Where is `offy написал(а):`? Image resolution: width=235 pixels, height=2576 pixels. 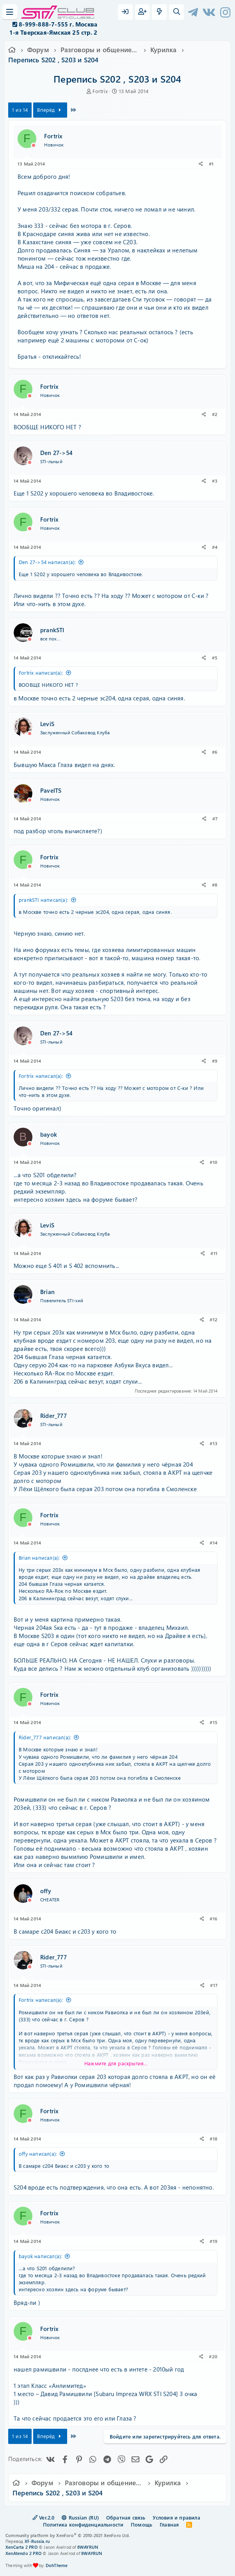 offy написал(а): is located at coordinates (38, 2153).